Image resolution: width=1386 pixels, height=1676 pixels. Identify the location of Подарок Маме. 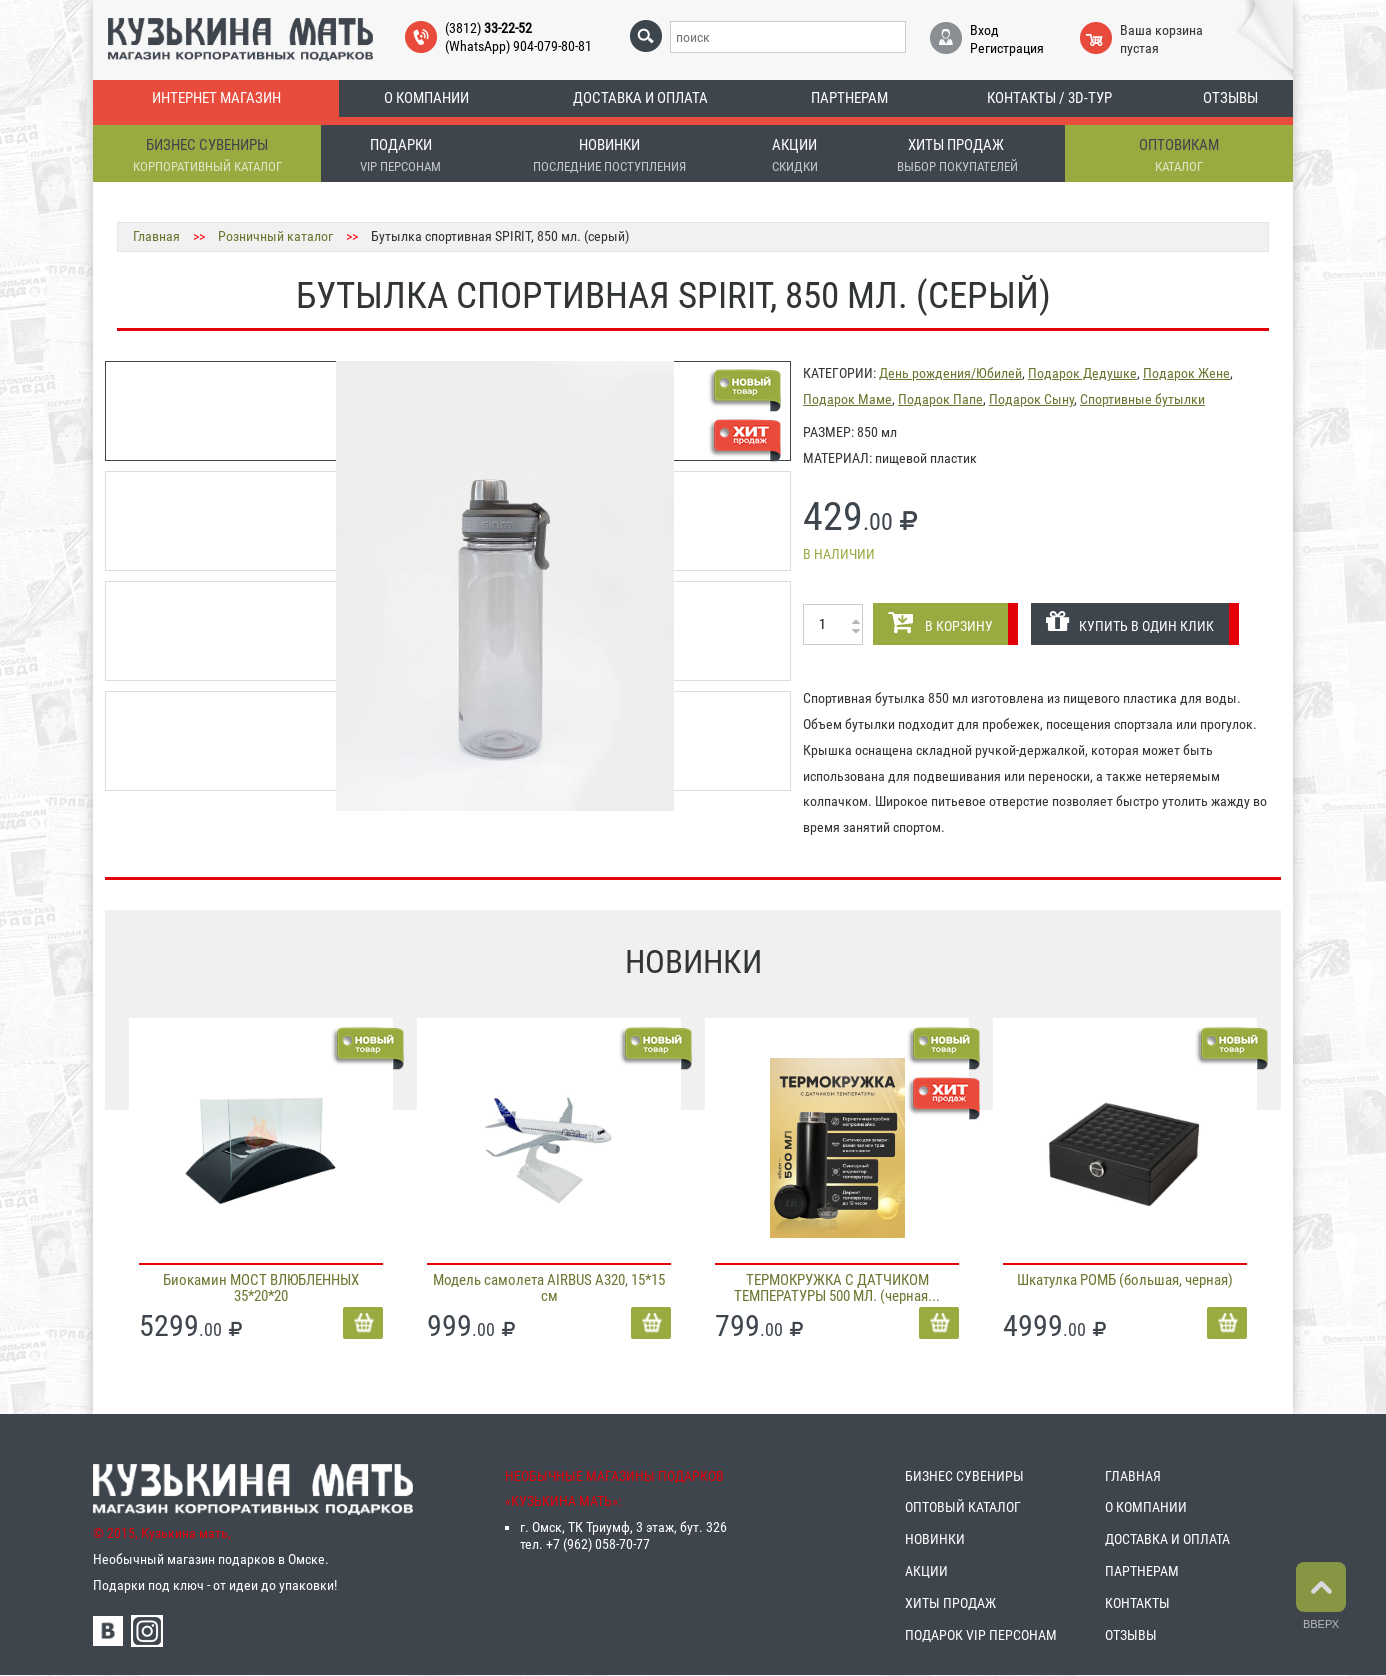
(847, 399).